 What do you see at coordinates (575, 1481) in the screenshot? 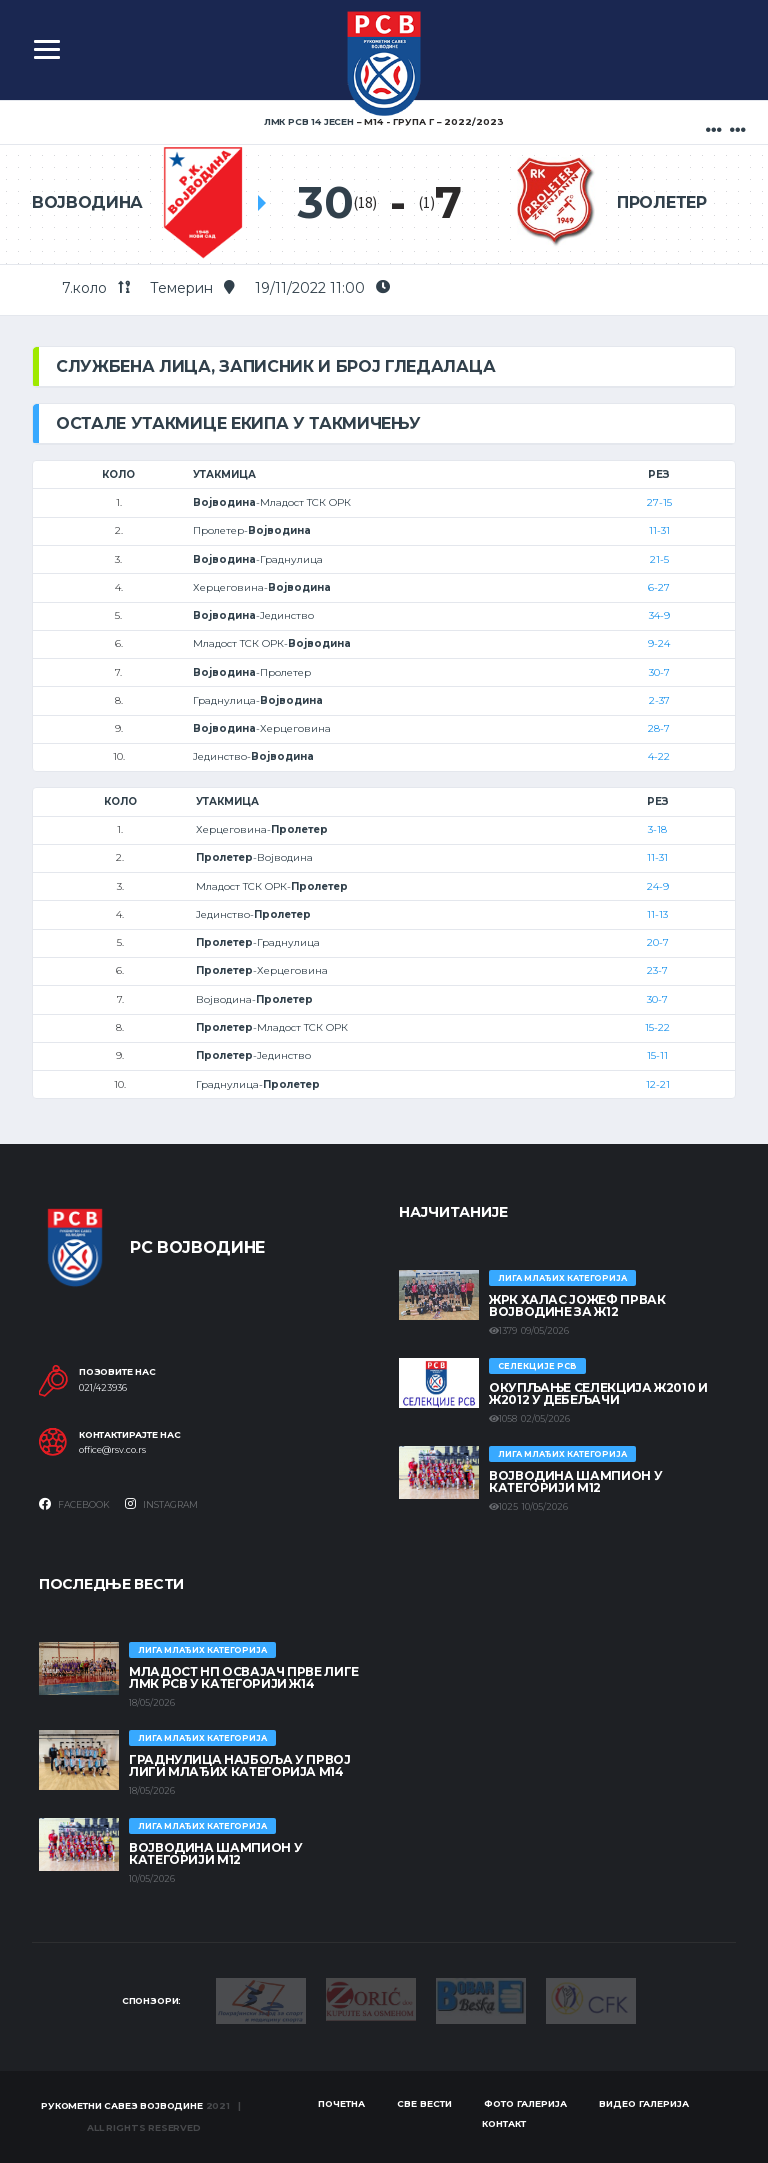
I see `ВОЈВОДИНА ШАМПИОН У КАТЕГОРИЈИ М12` at bounding box center [575, 1481].